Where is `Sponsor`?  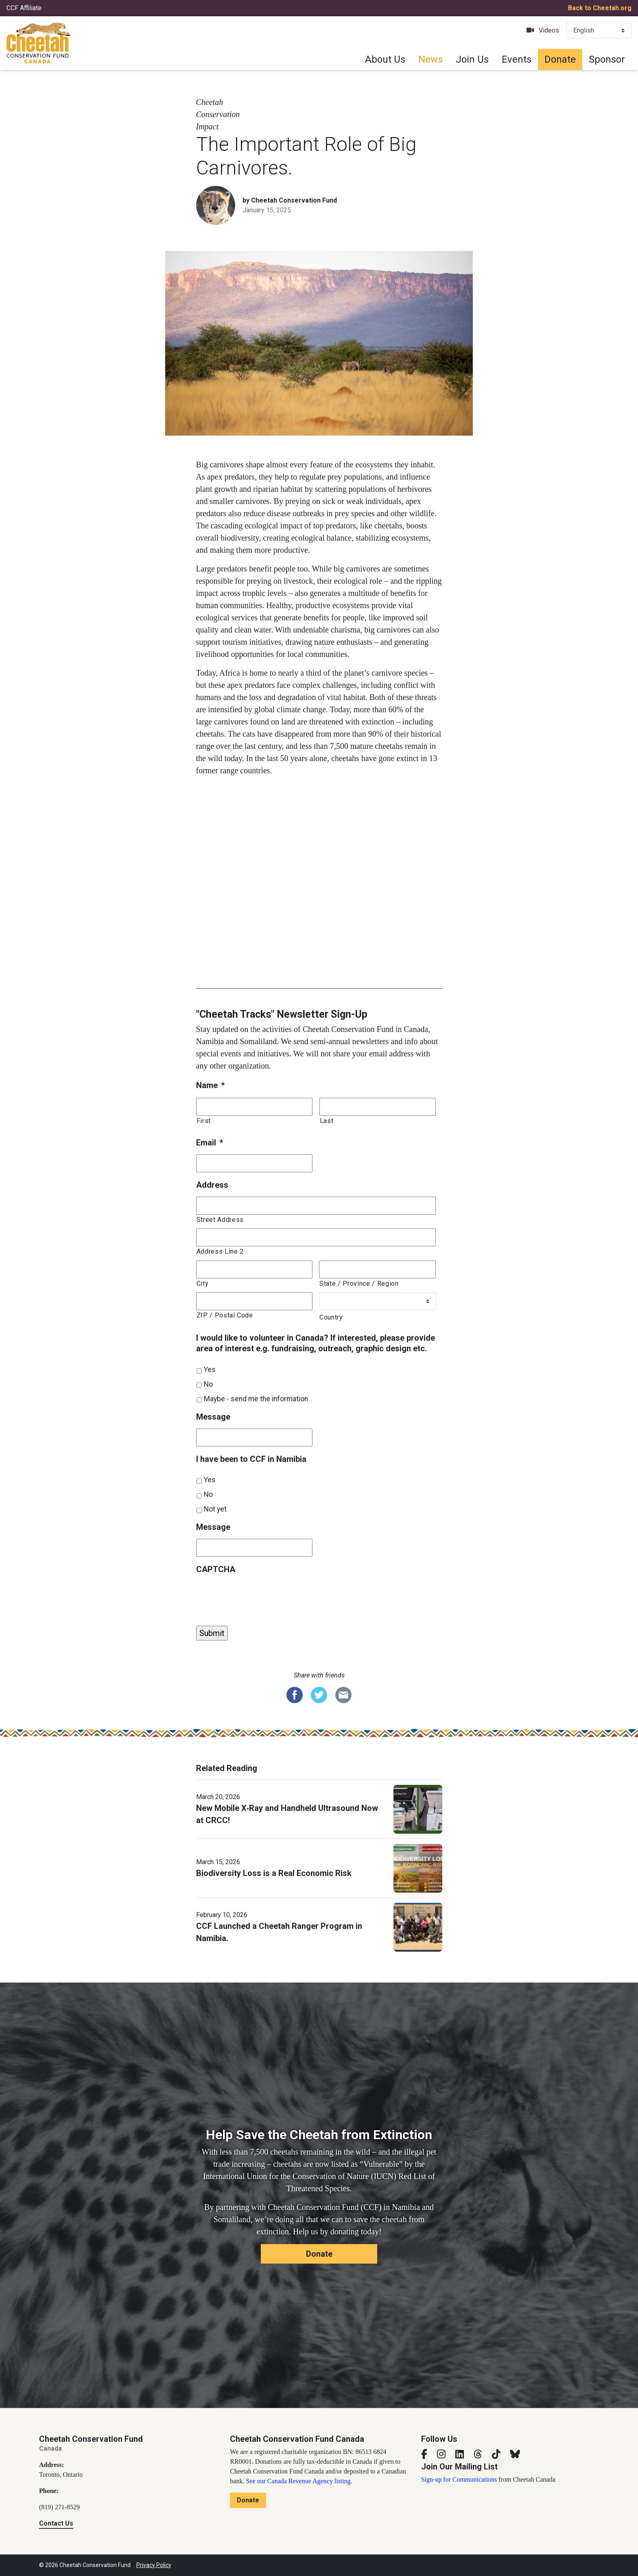
Sponsor is located at coordinates (607, 59).